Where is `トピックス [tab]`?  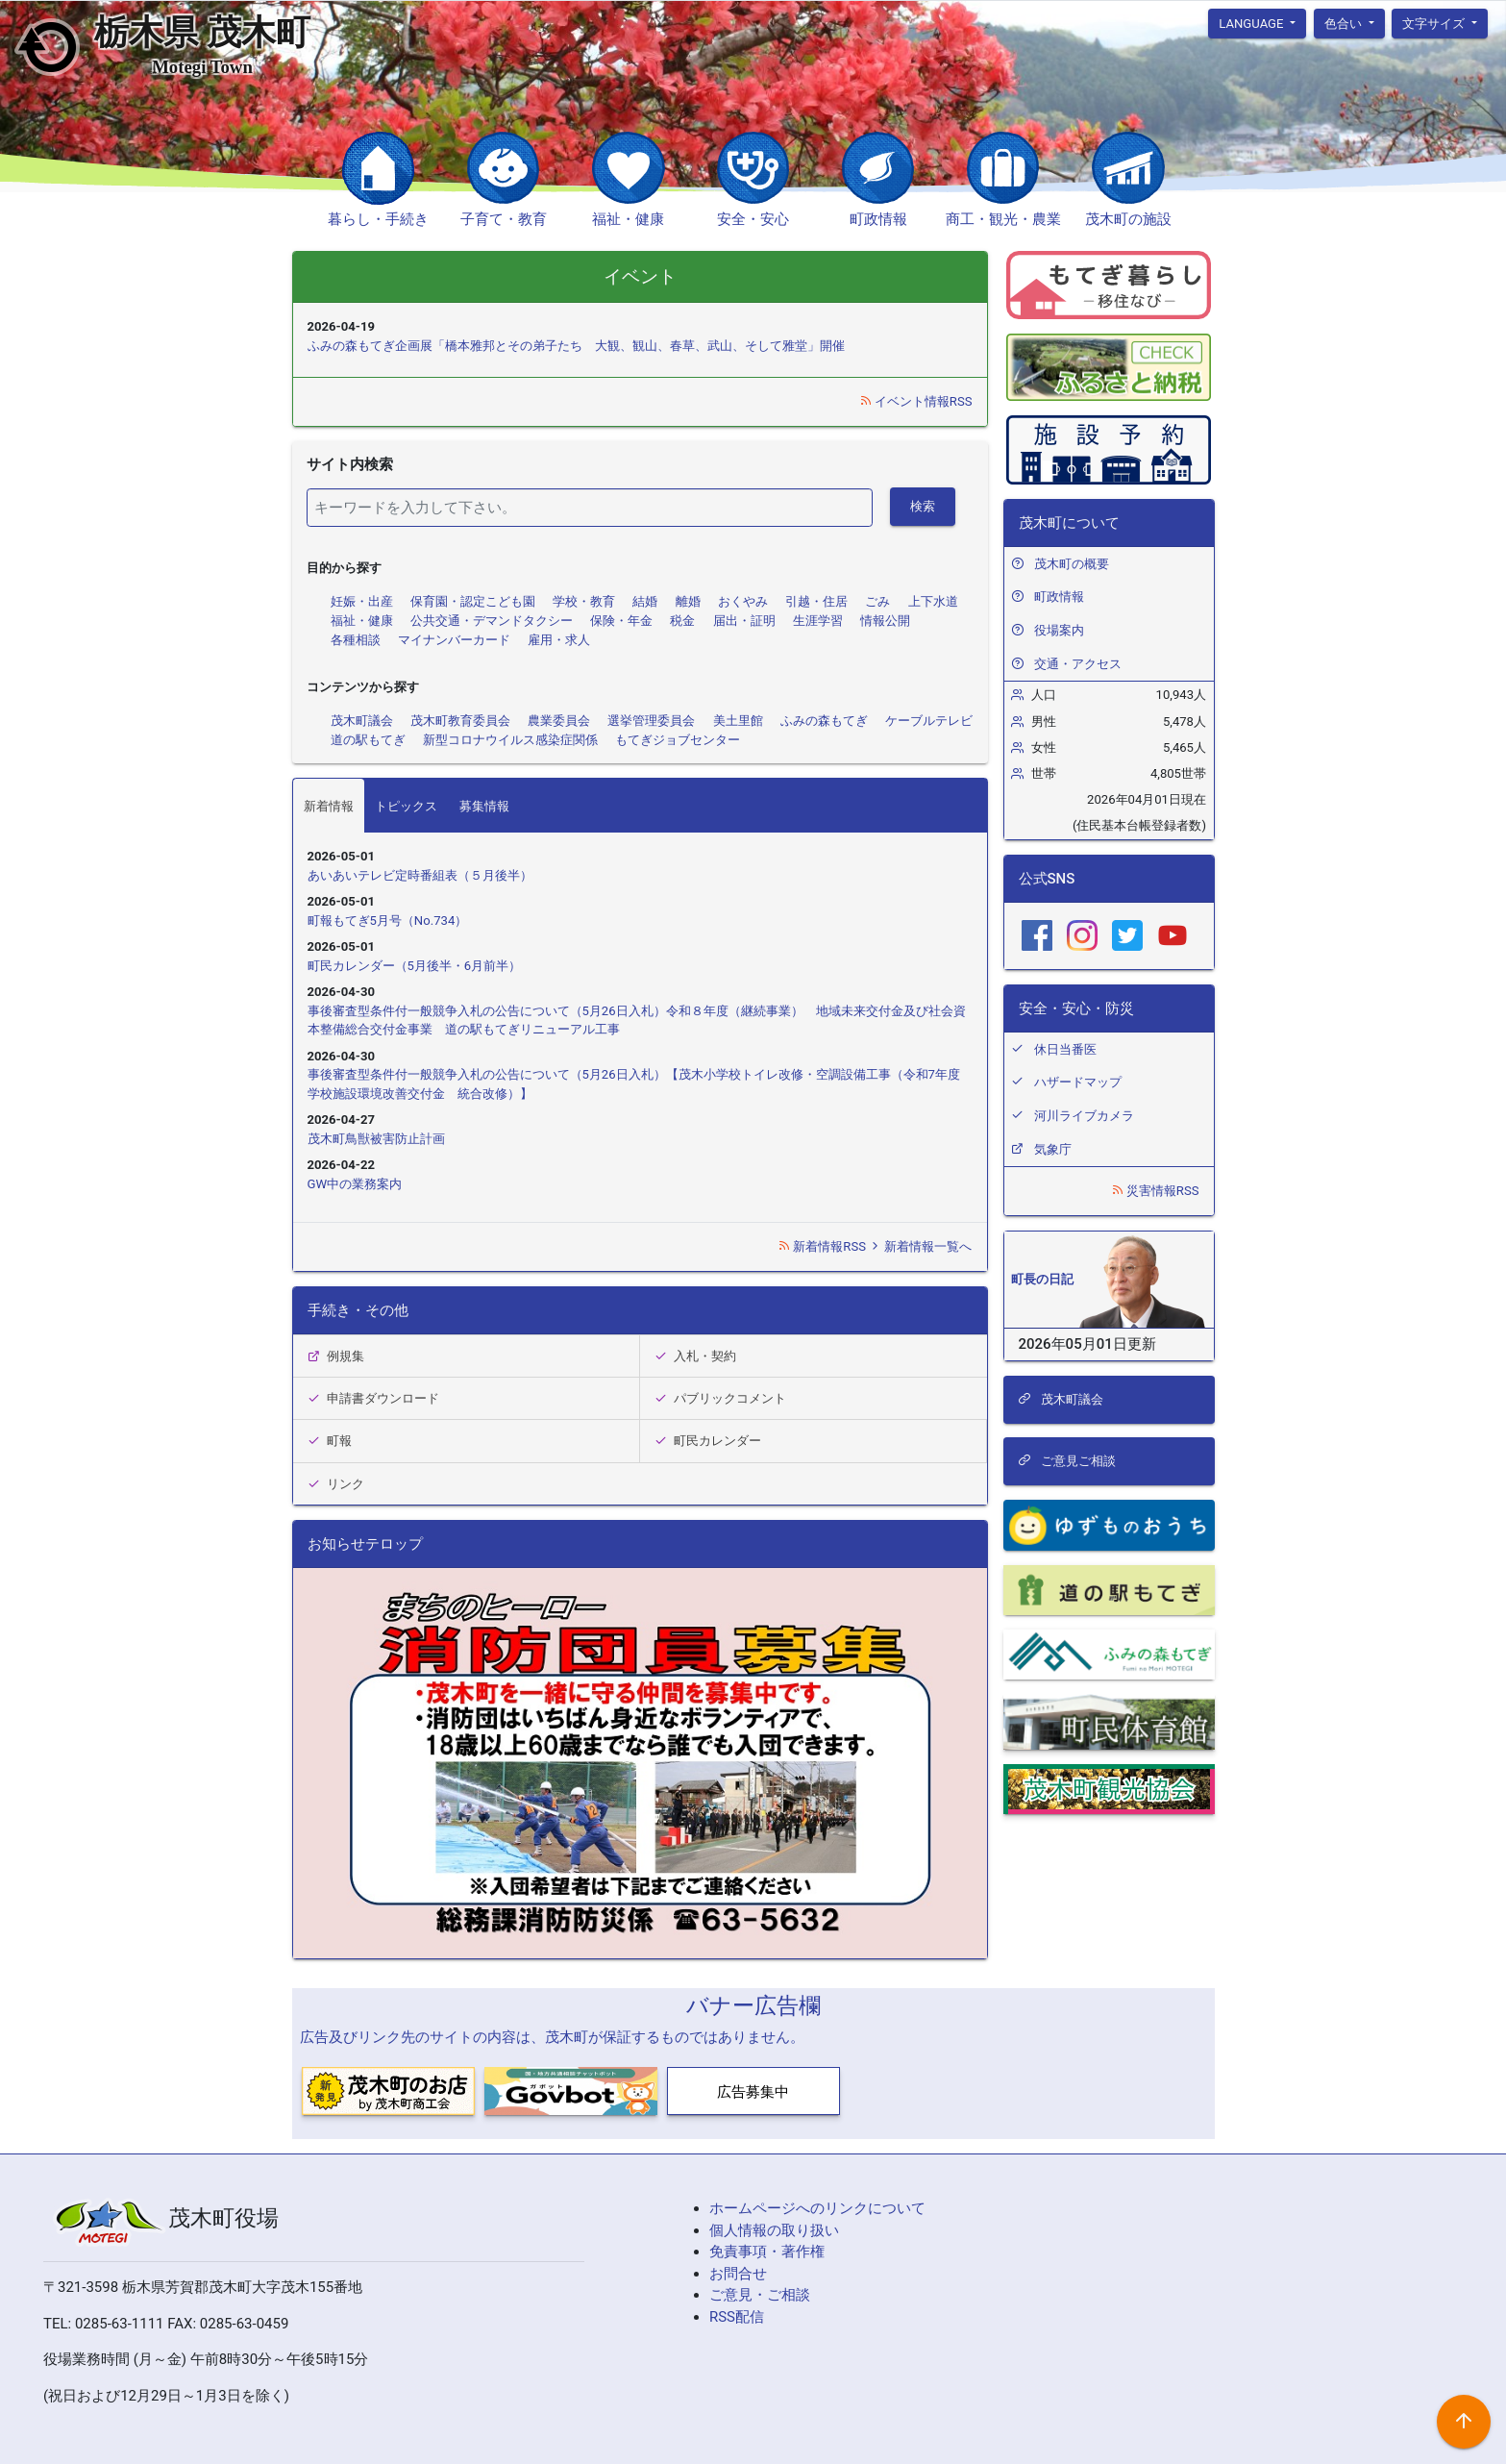
トピックス [tab] is located at coordinates (406, 806).